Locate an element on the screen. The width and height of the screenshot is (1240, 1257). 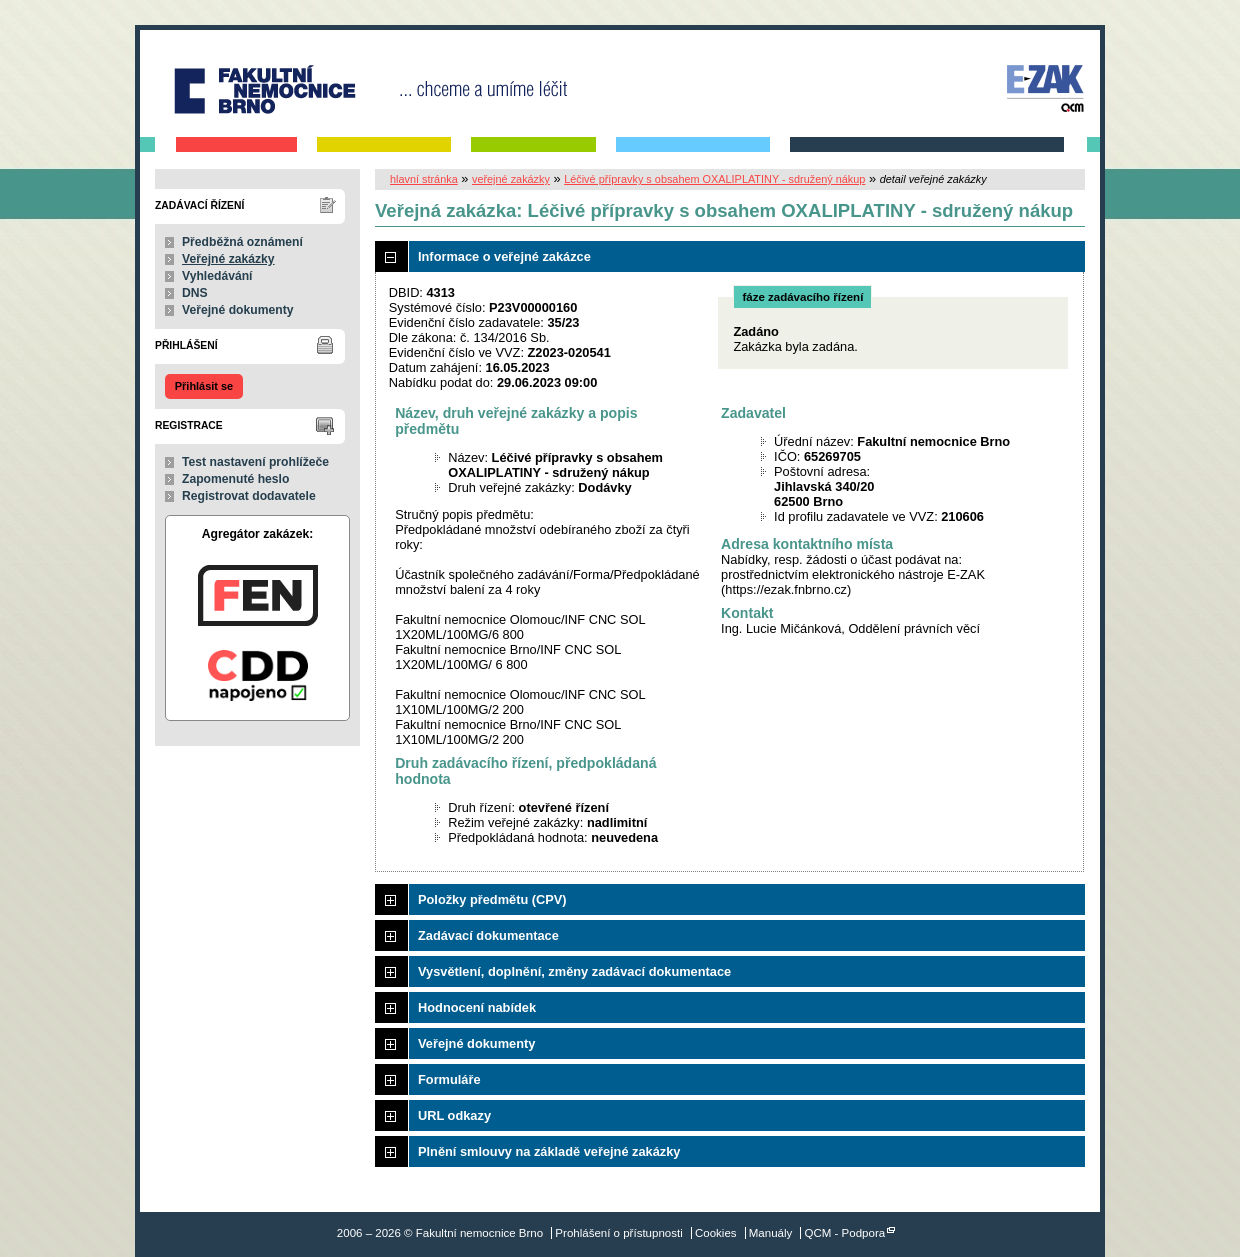
Léčivé přípravky s obsahem OXALIPLATINY - sdružený nákup is located at coordinates (714, 179).